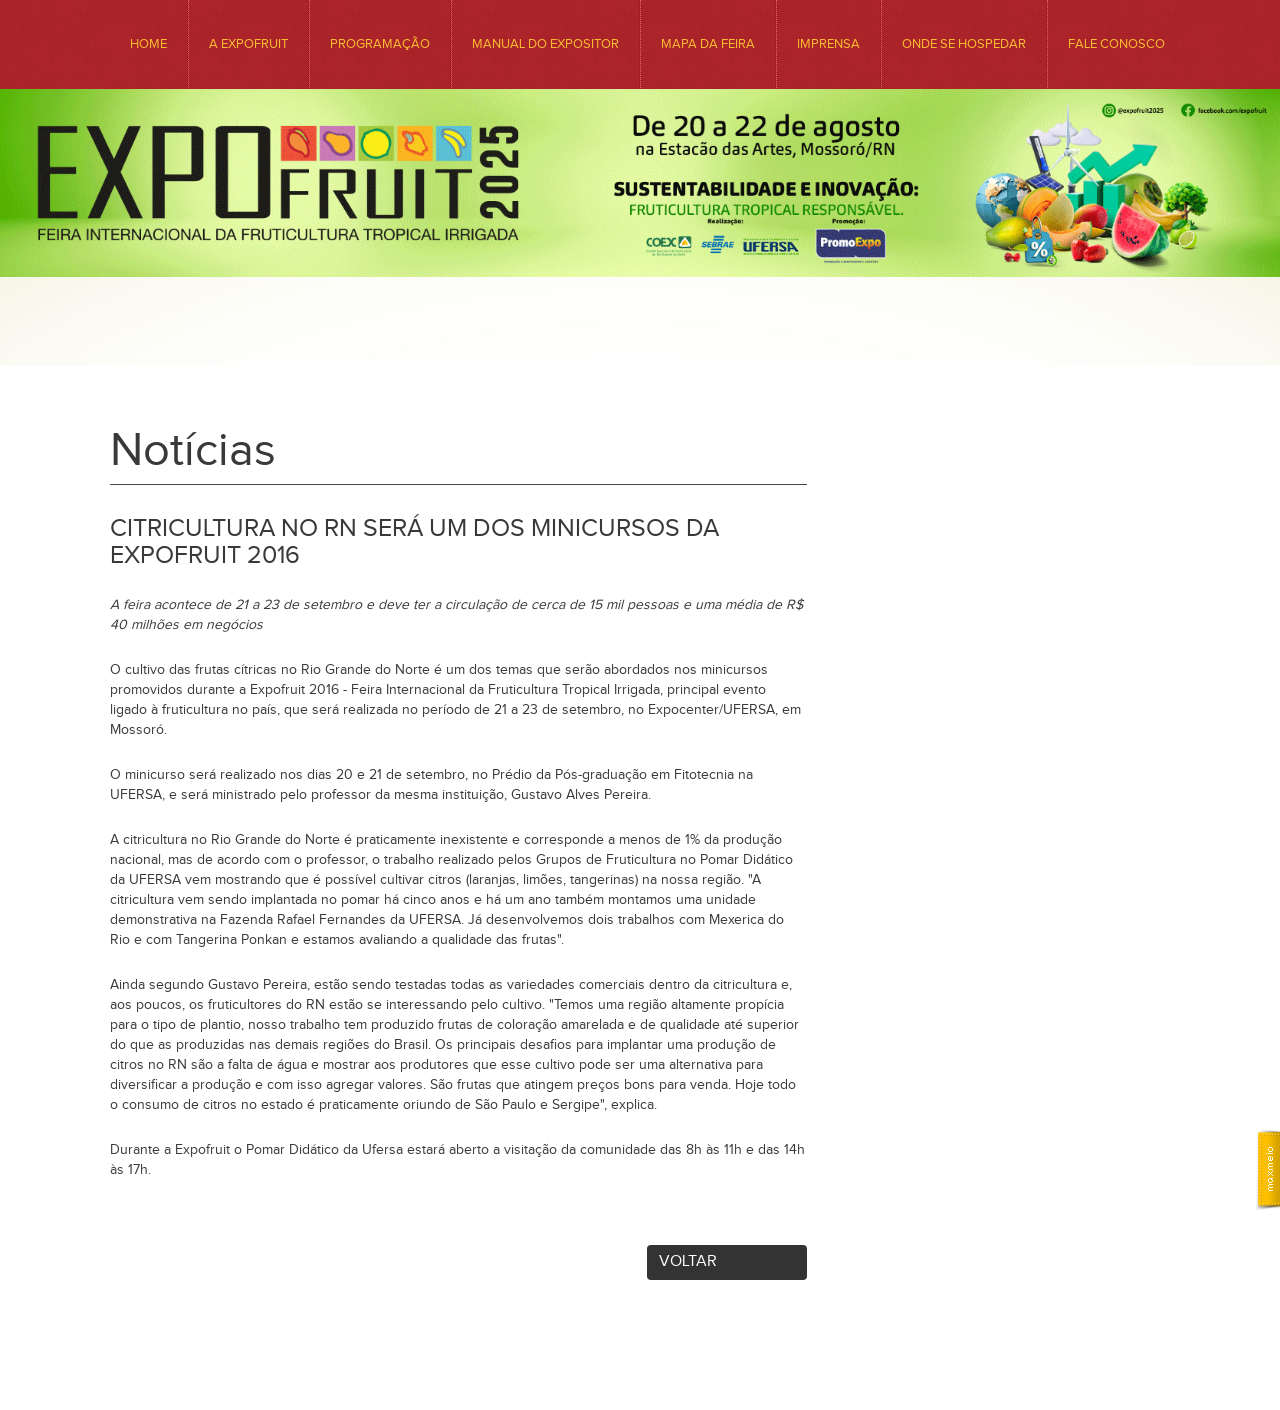 The height and width of the screenshot is (1410, 1280). I want to click on Expofruit - Feira Internacional da Fruticultura Tropical Irrigada. Venha Conhecer o Precioso Sabor da Nossa Região., so click(640, 272).